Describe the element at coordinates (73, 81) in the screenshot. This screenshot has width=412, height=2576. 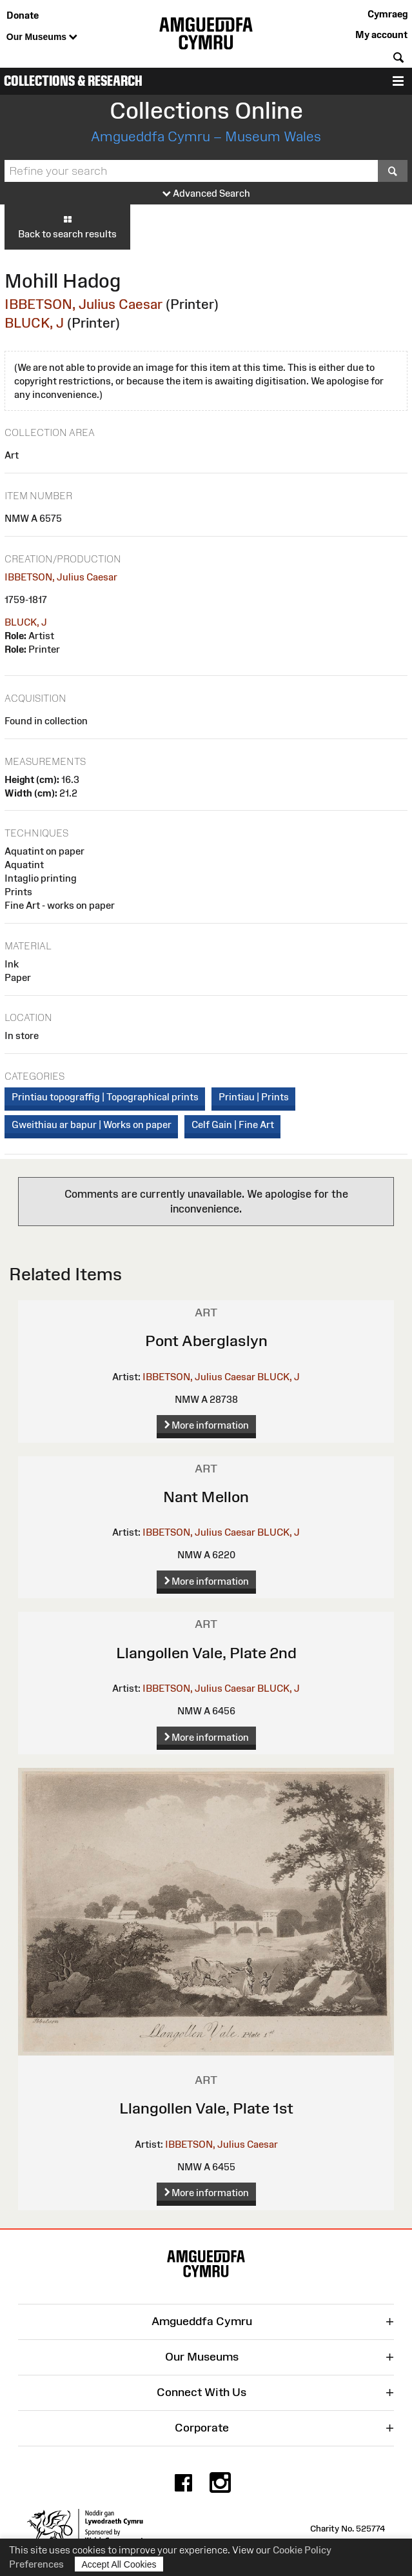
I see `Collections & Research` at that location.